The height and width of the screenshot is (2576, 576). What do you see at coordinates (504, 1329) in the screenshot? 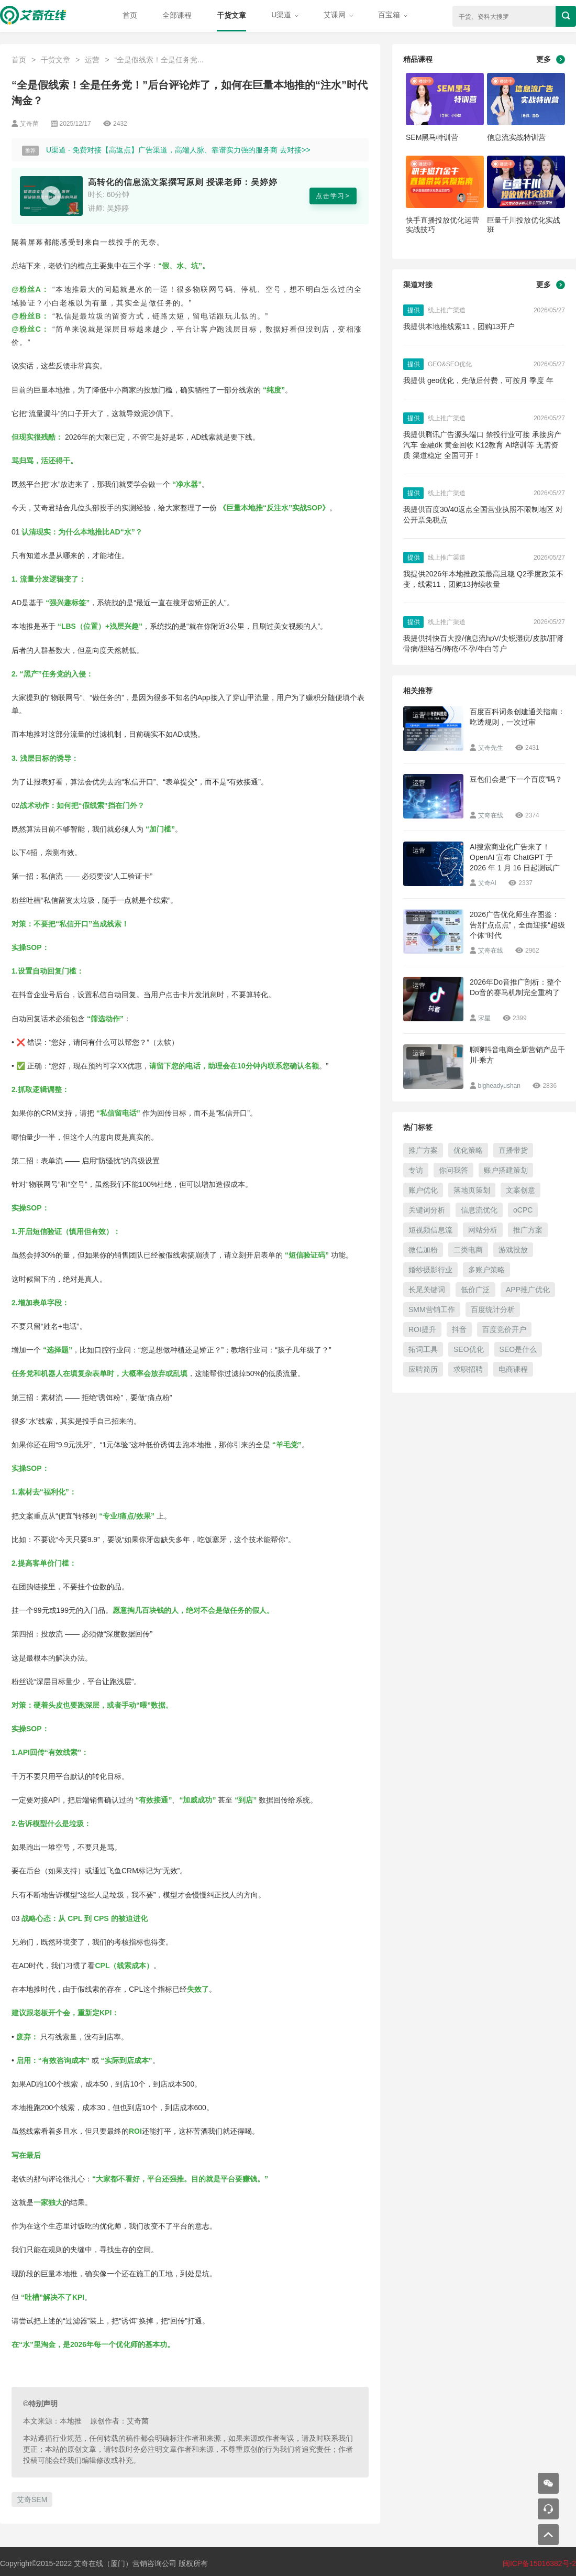
I see `百度竞价开户` at bounding box center [504, 1329].